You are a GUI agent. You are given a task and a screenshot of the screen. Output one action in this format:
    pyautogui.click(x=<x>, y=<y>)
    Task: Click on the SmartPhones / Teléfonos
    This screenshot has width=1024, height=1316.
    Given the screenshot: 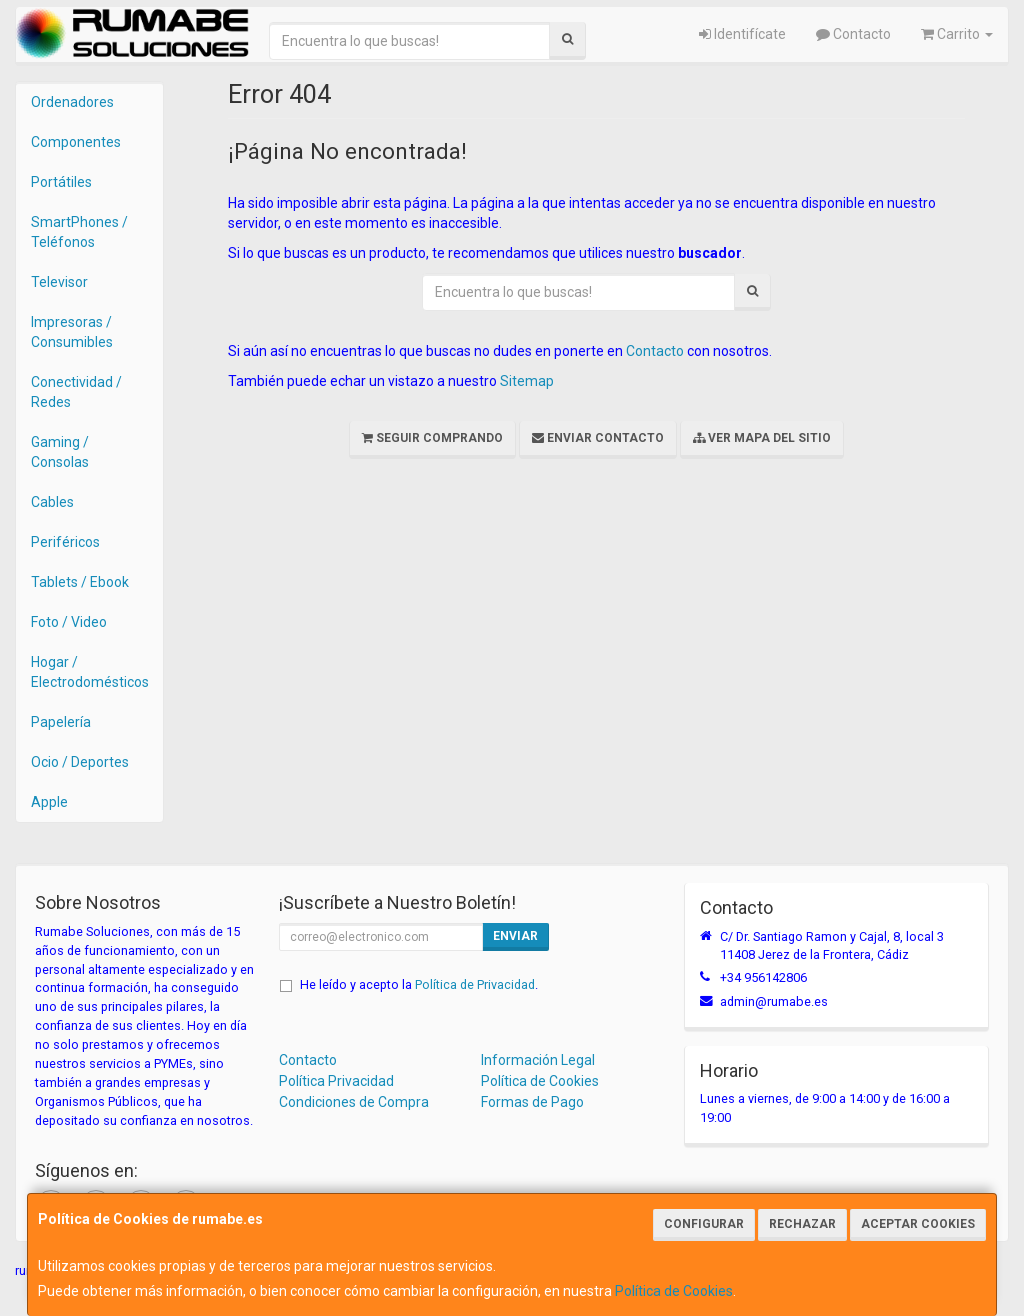 What is the action you would take?
    pyautogui.click(x=79, y=232)
    